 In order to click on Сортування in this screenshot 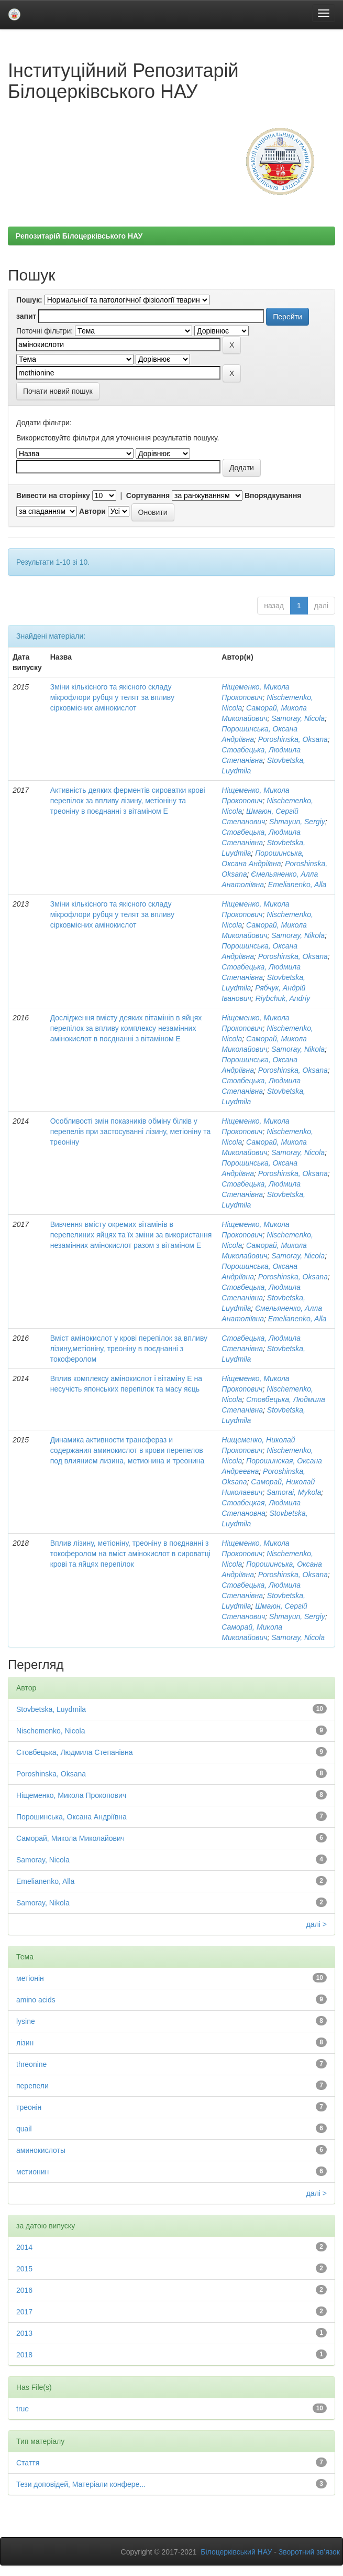, I will do `click(148, 495)`.